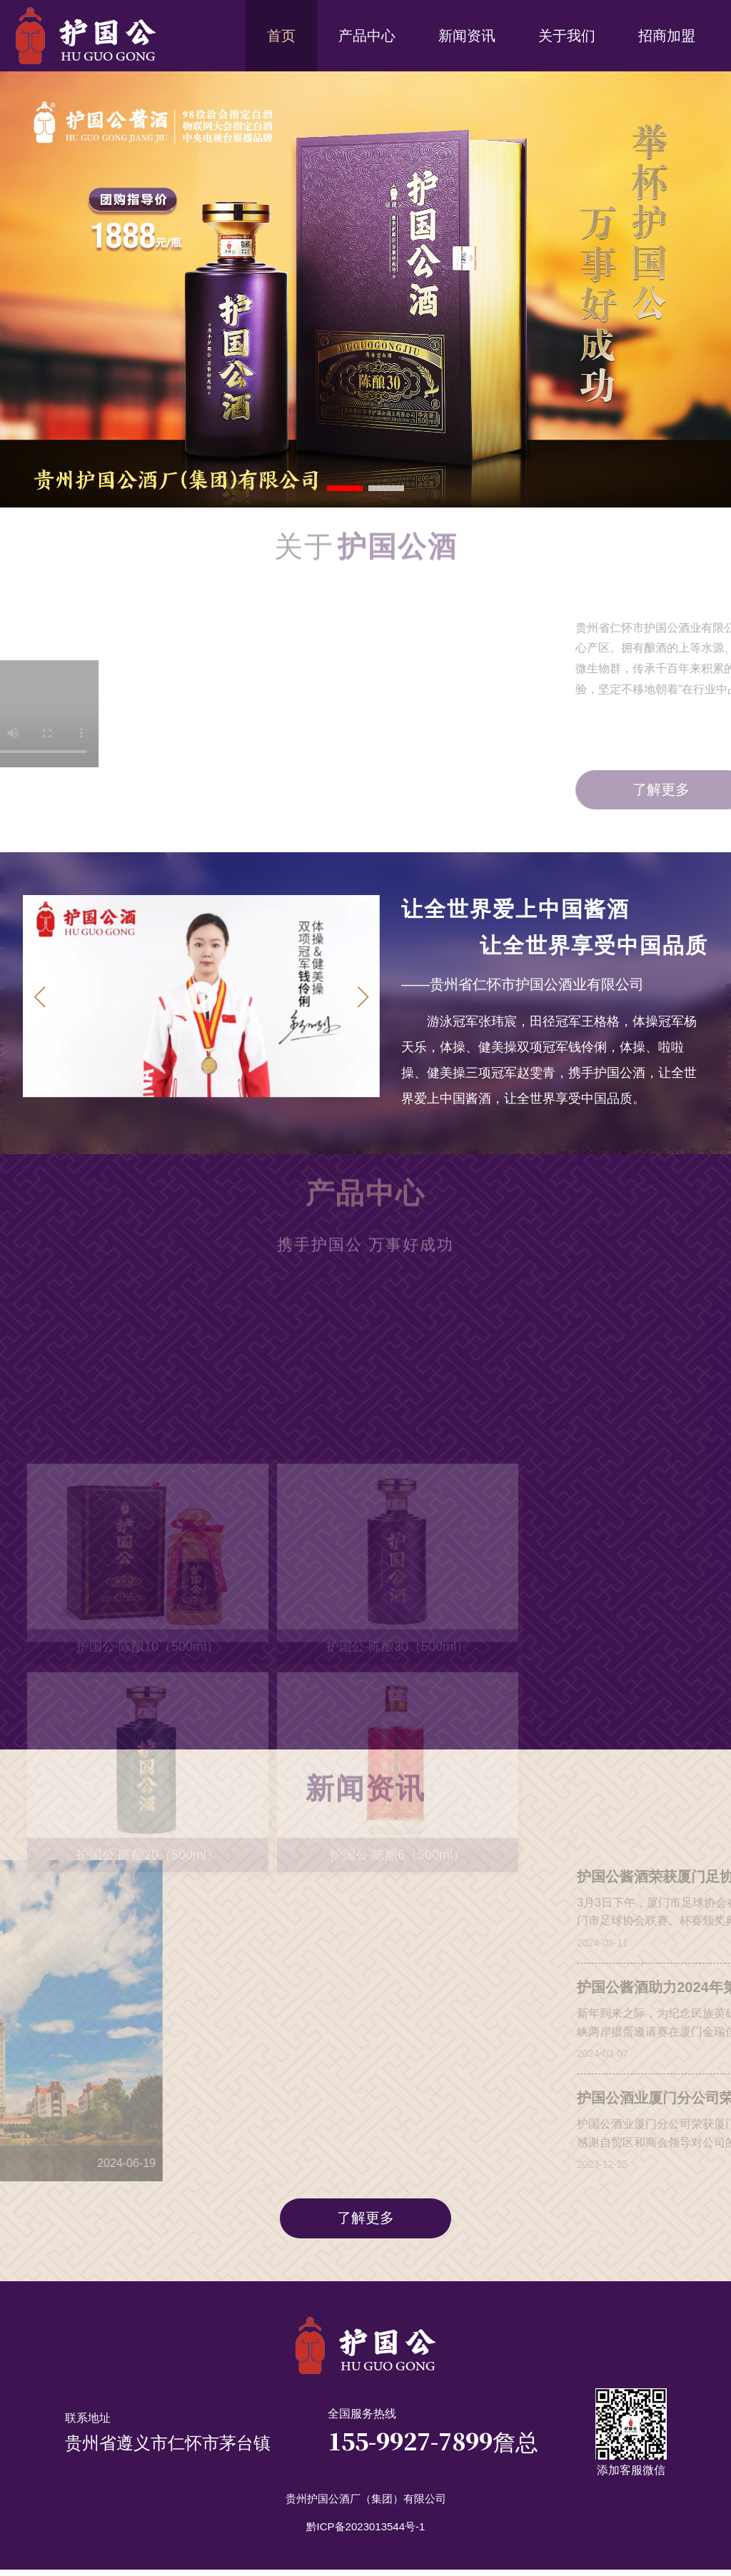  Describe the element at coordinates (666, 36) in the screenshot. I see `招商加盟` at that location.